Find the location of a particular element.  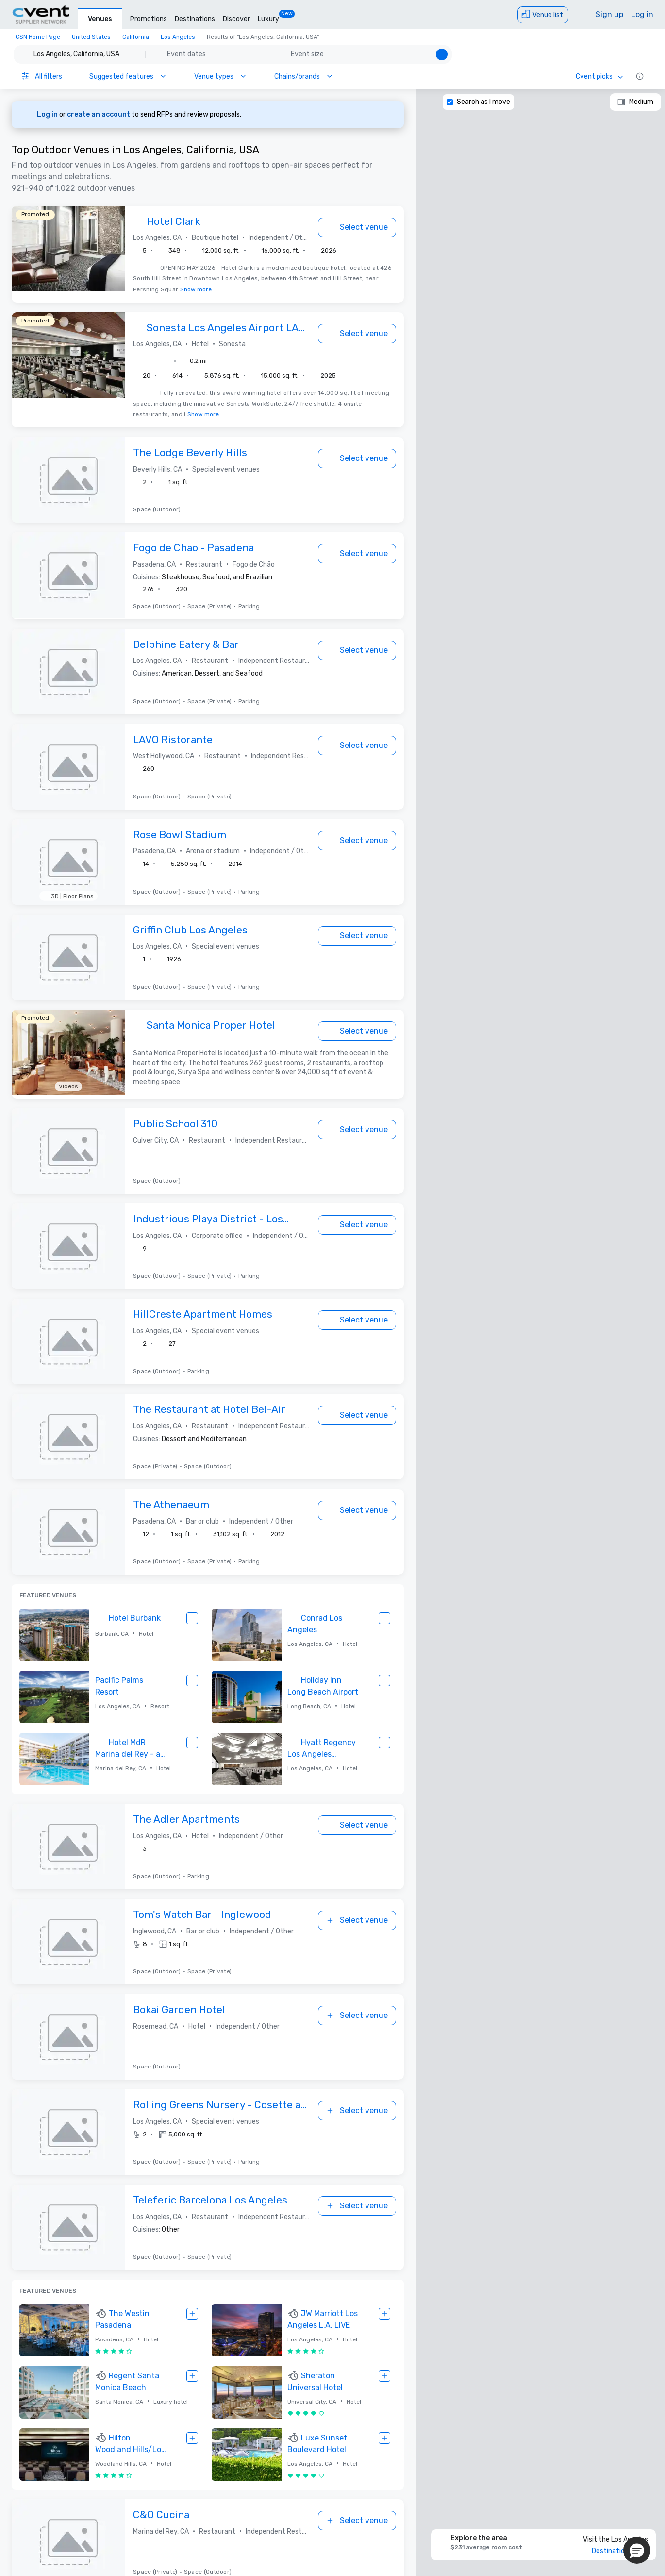

Destination Guide is located at coordinates (620, 2551).